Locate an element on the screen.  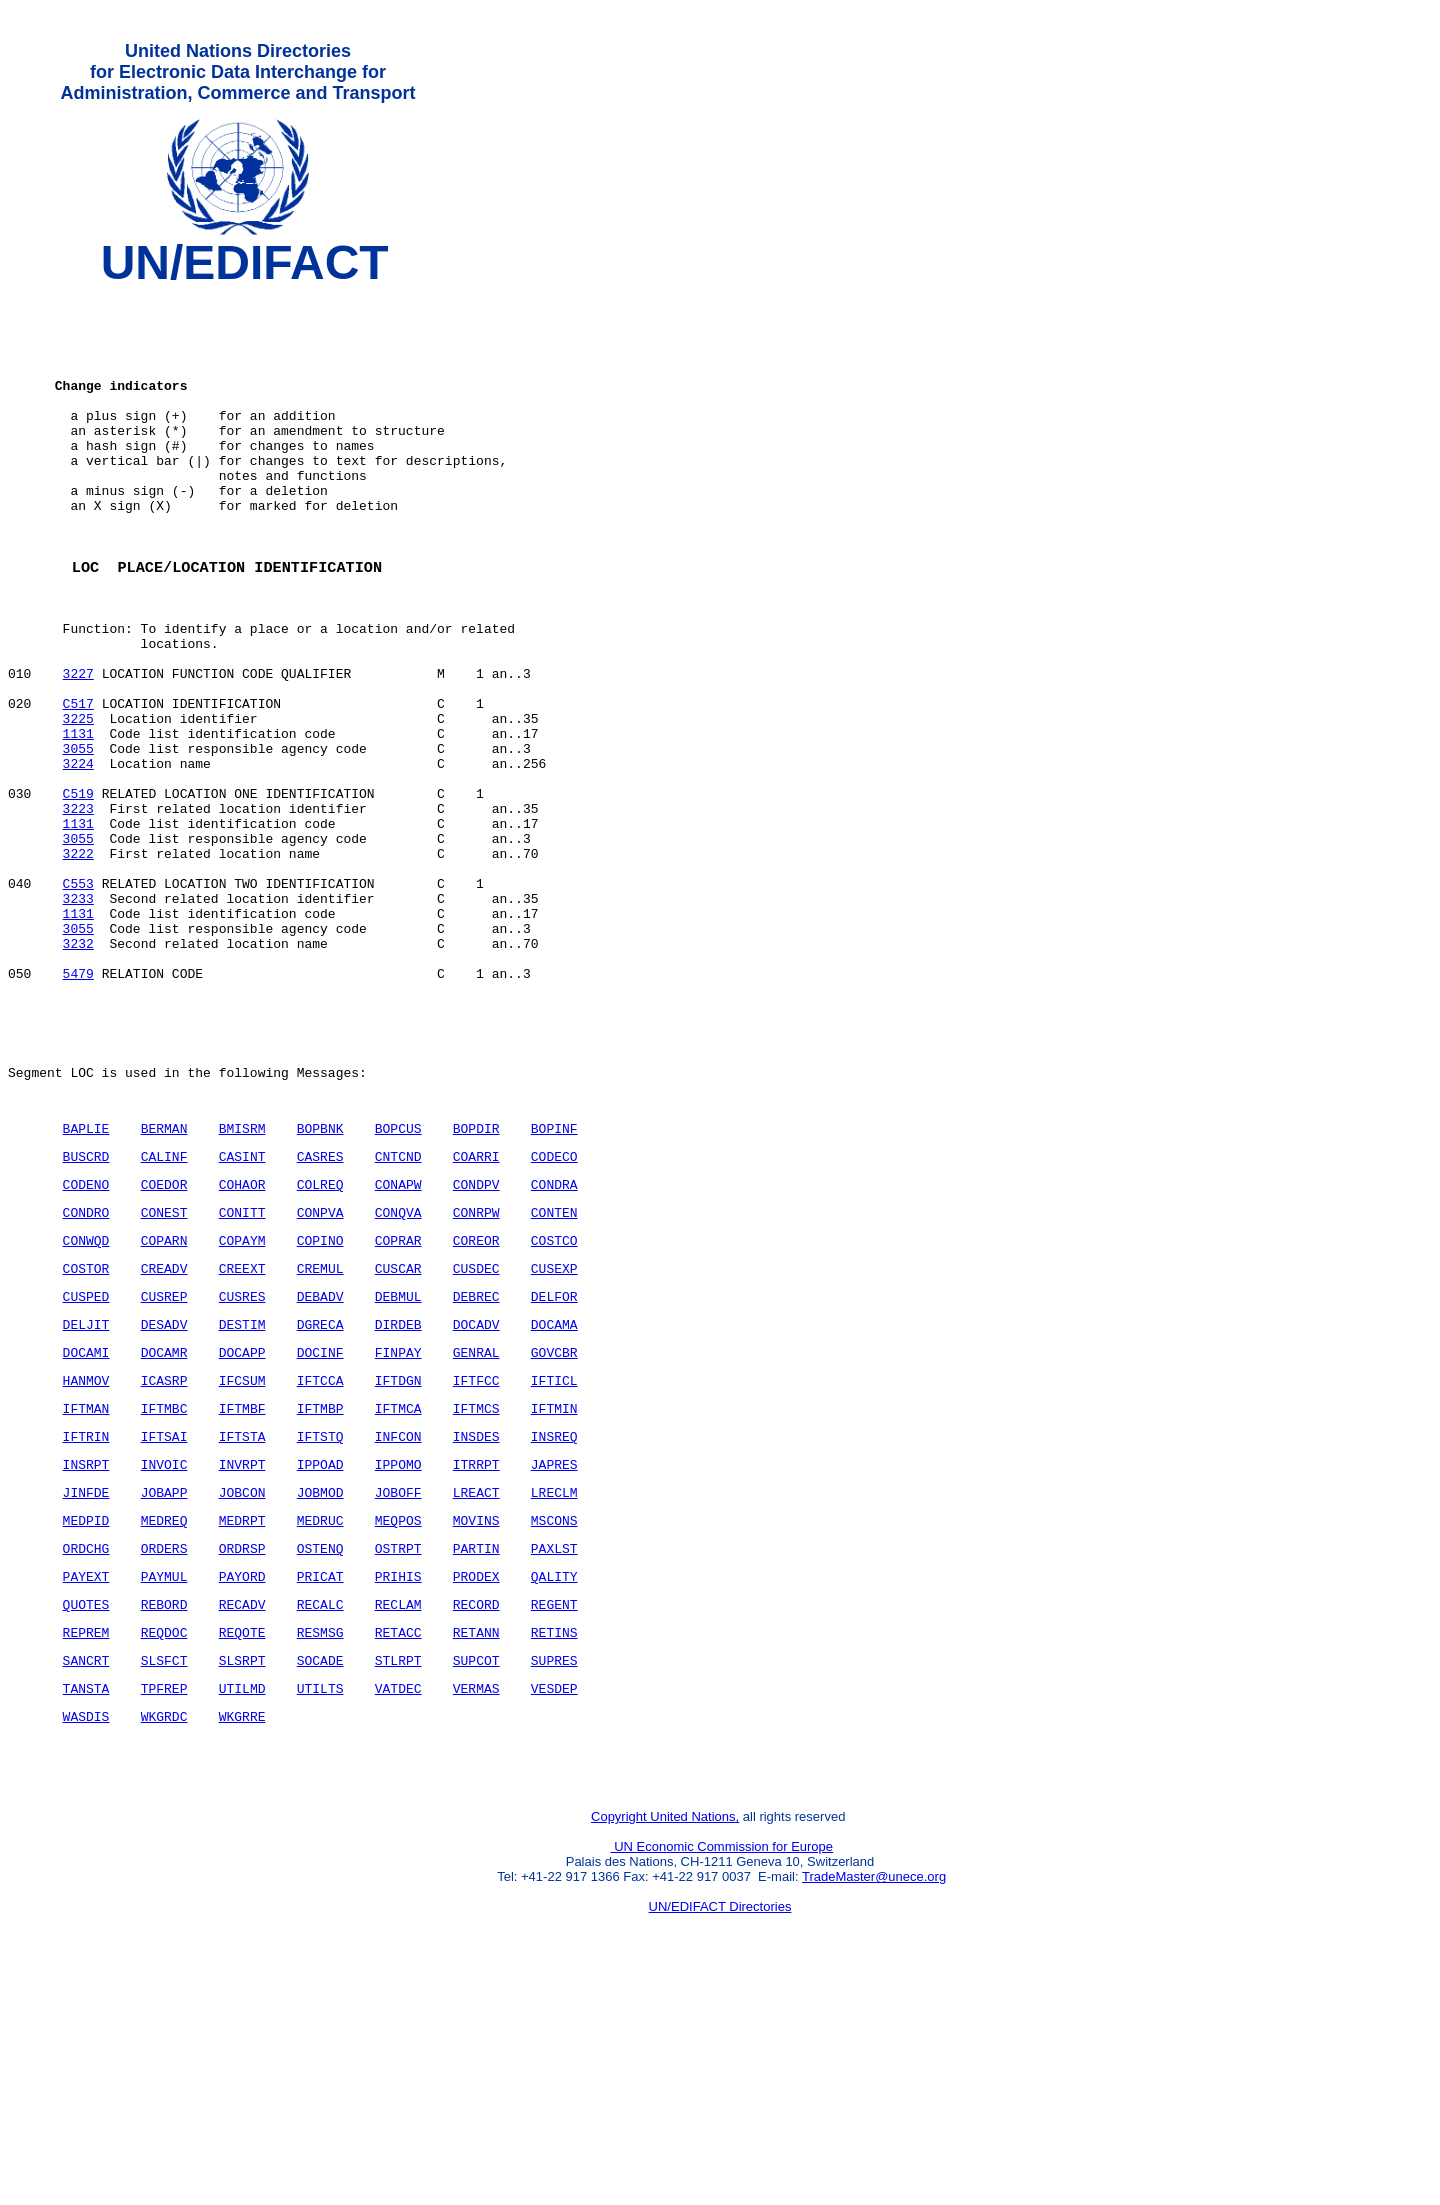
ITRRPT is located at coordinates (476, 1652).